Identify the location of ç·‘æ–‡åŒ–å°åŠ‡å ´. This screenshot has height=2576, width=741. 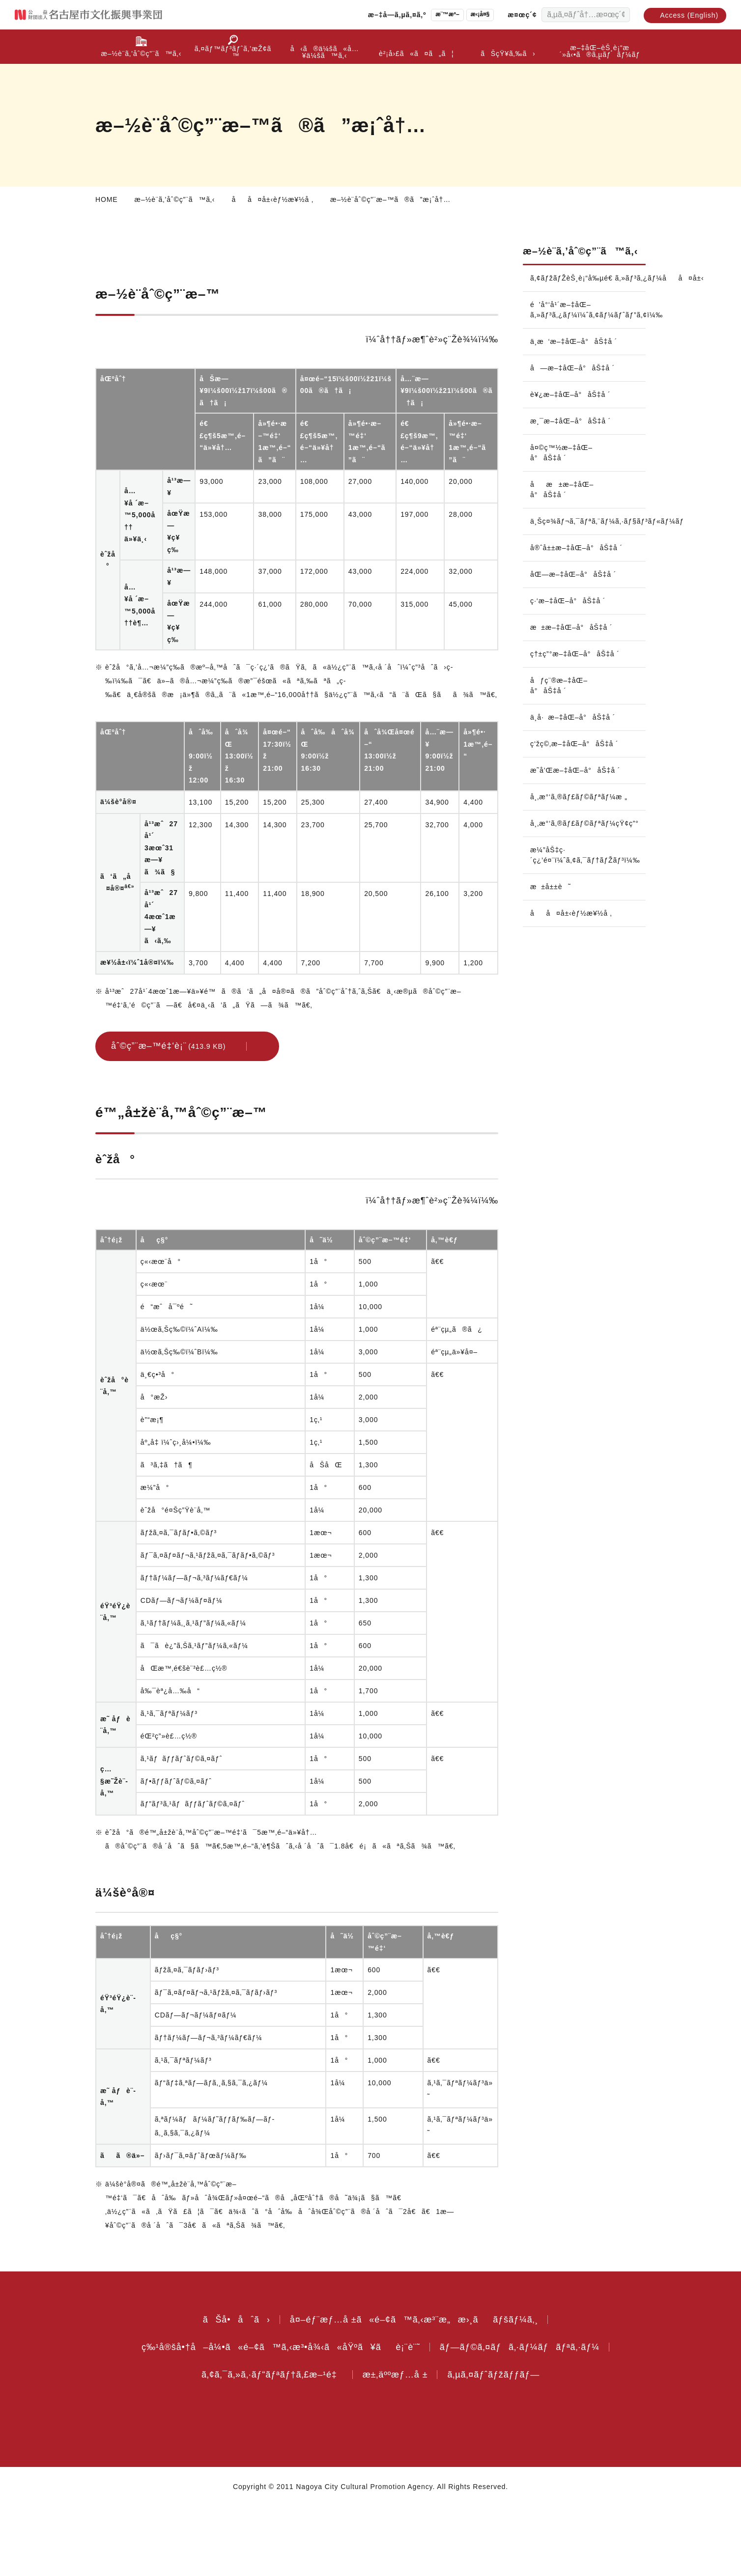
(570, 629).